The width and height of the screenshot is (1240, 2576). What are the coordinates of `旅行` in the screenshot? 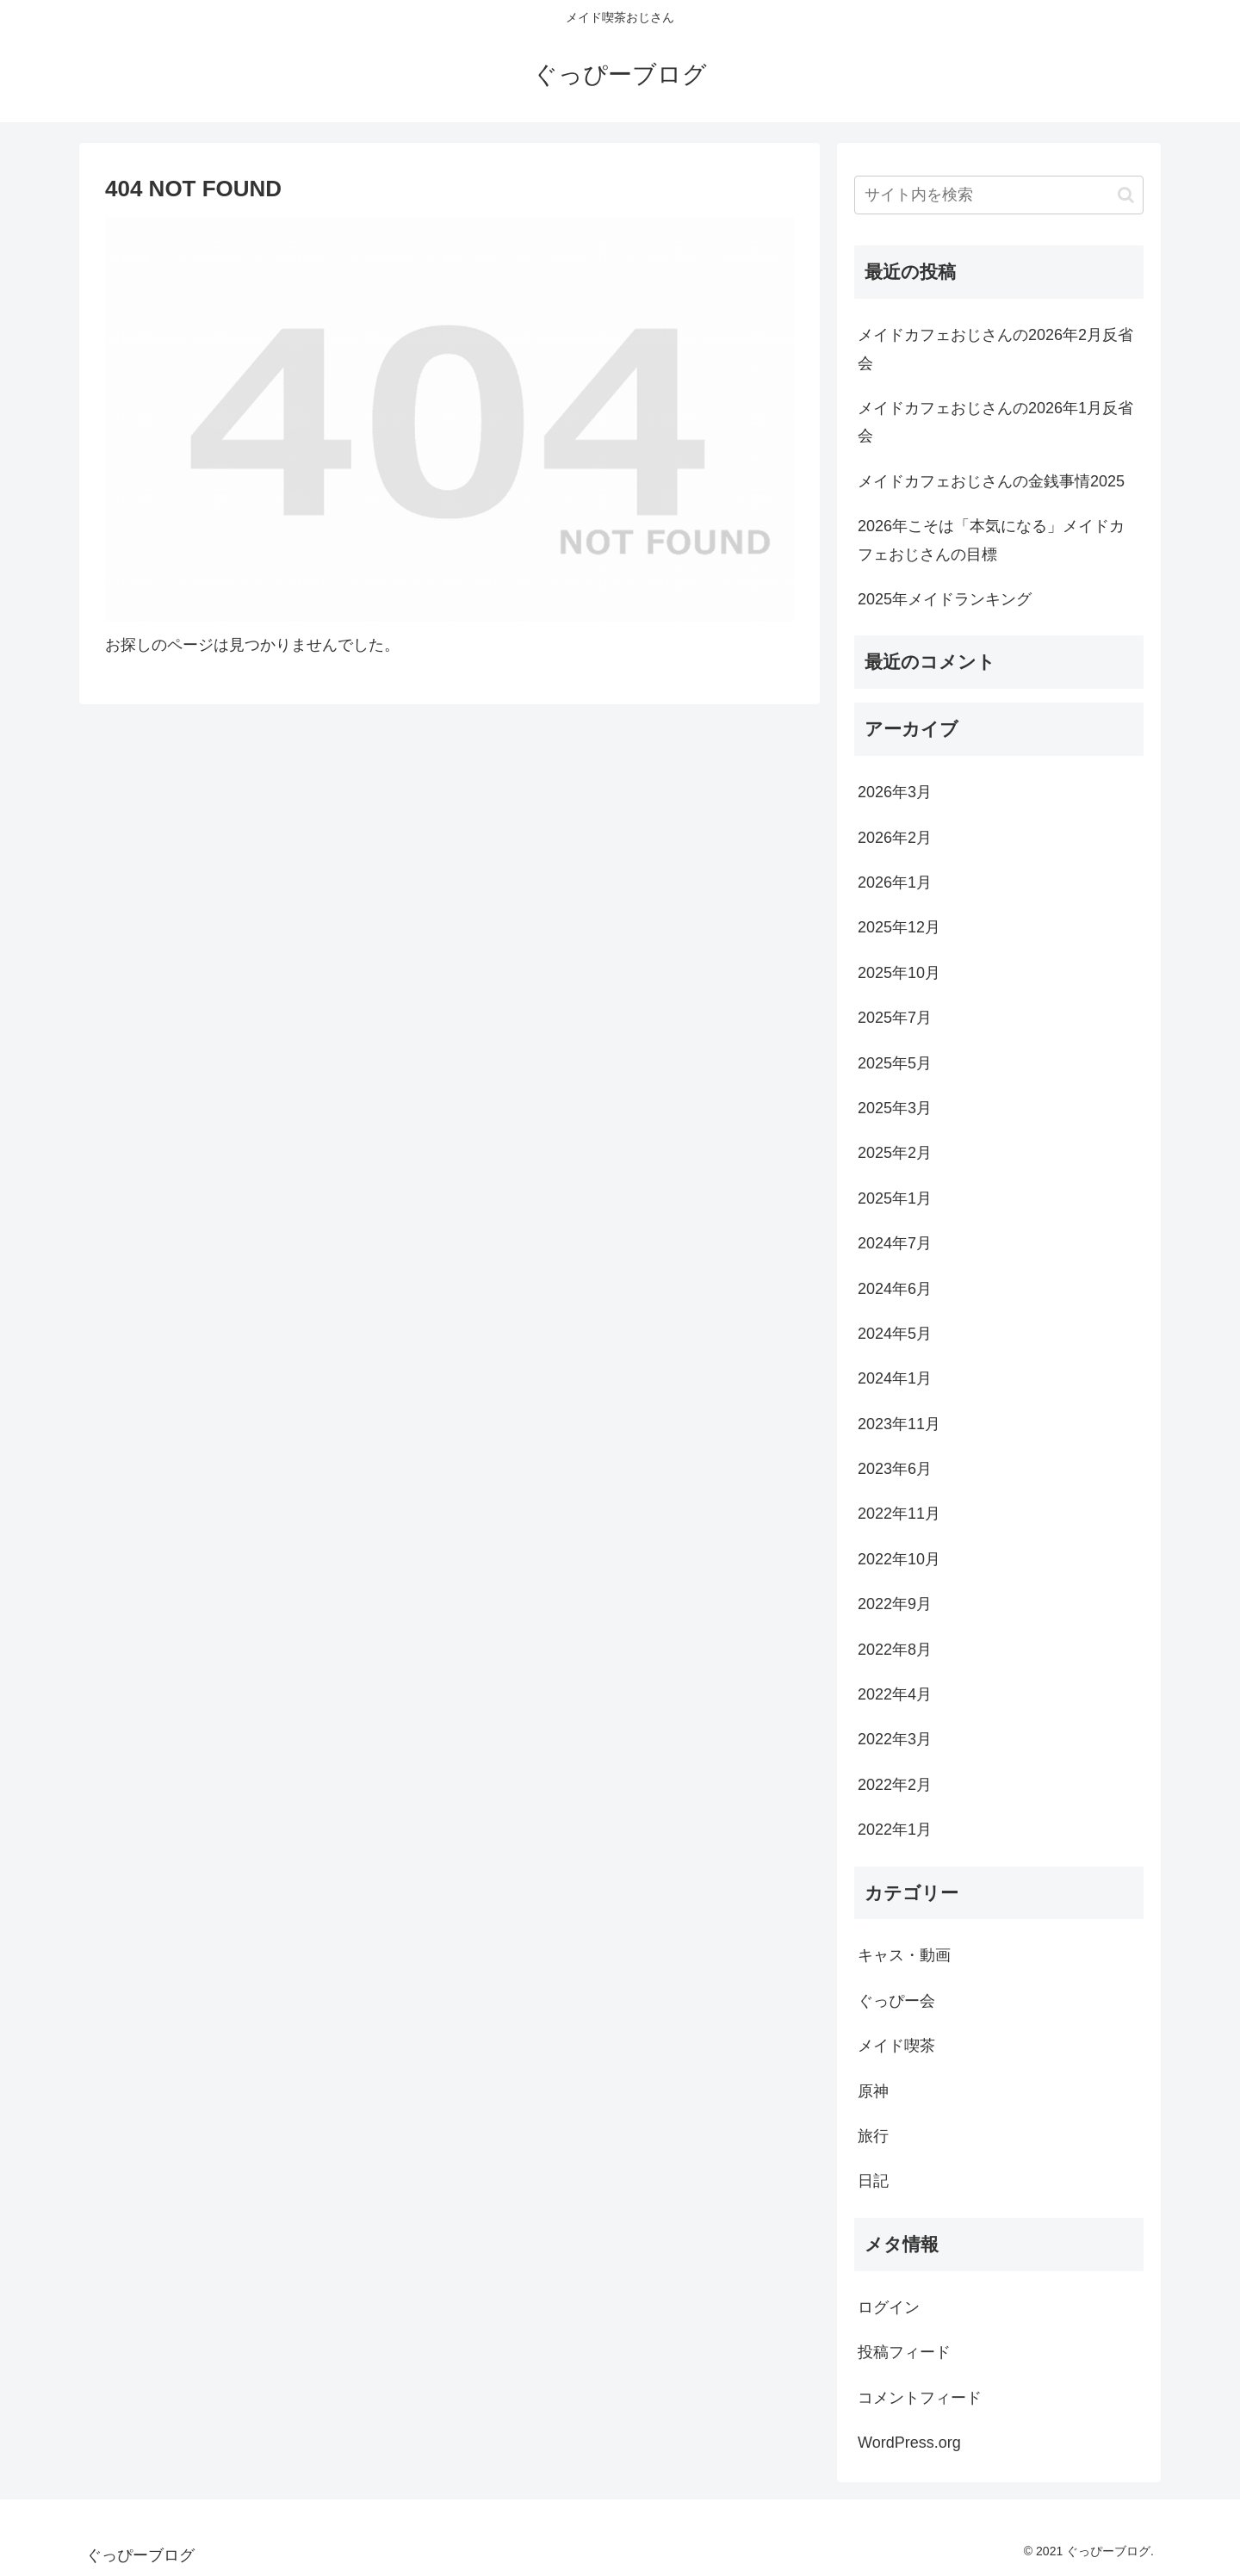 It's located at (873, 2136).